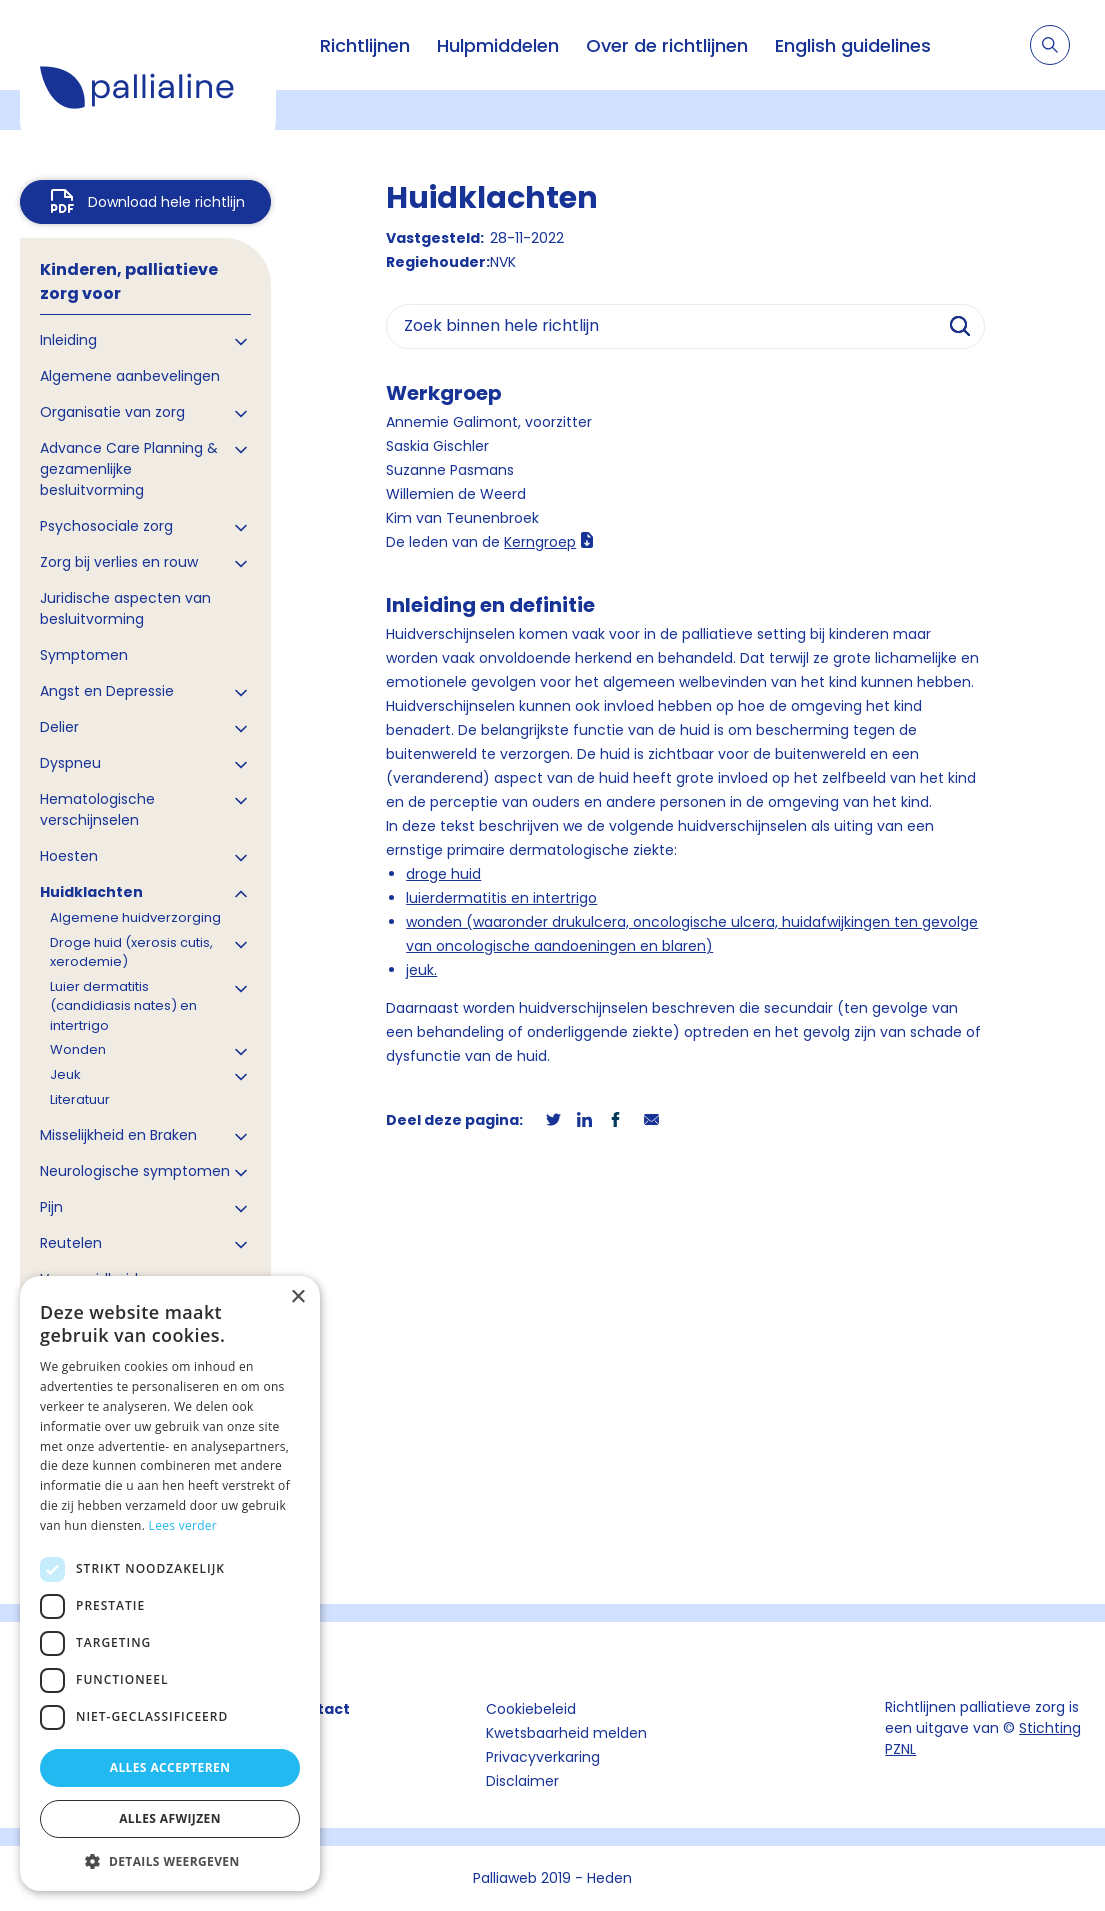  Describe the element at coordinates (129, 469) in the screenshot. I see `Advance Care Planning & gezamenlijke besluitvorming` at that location.